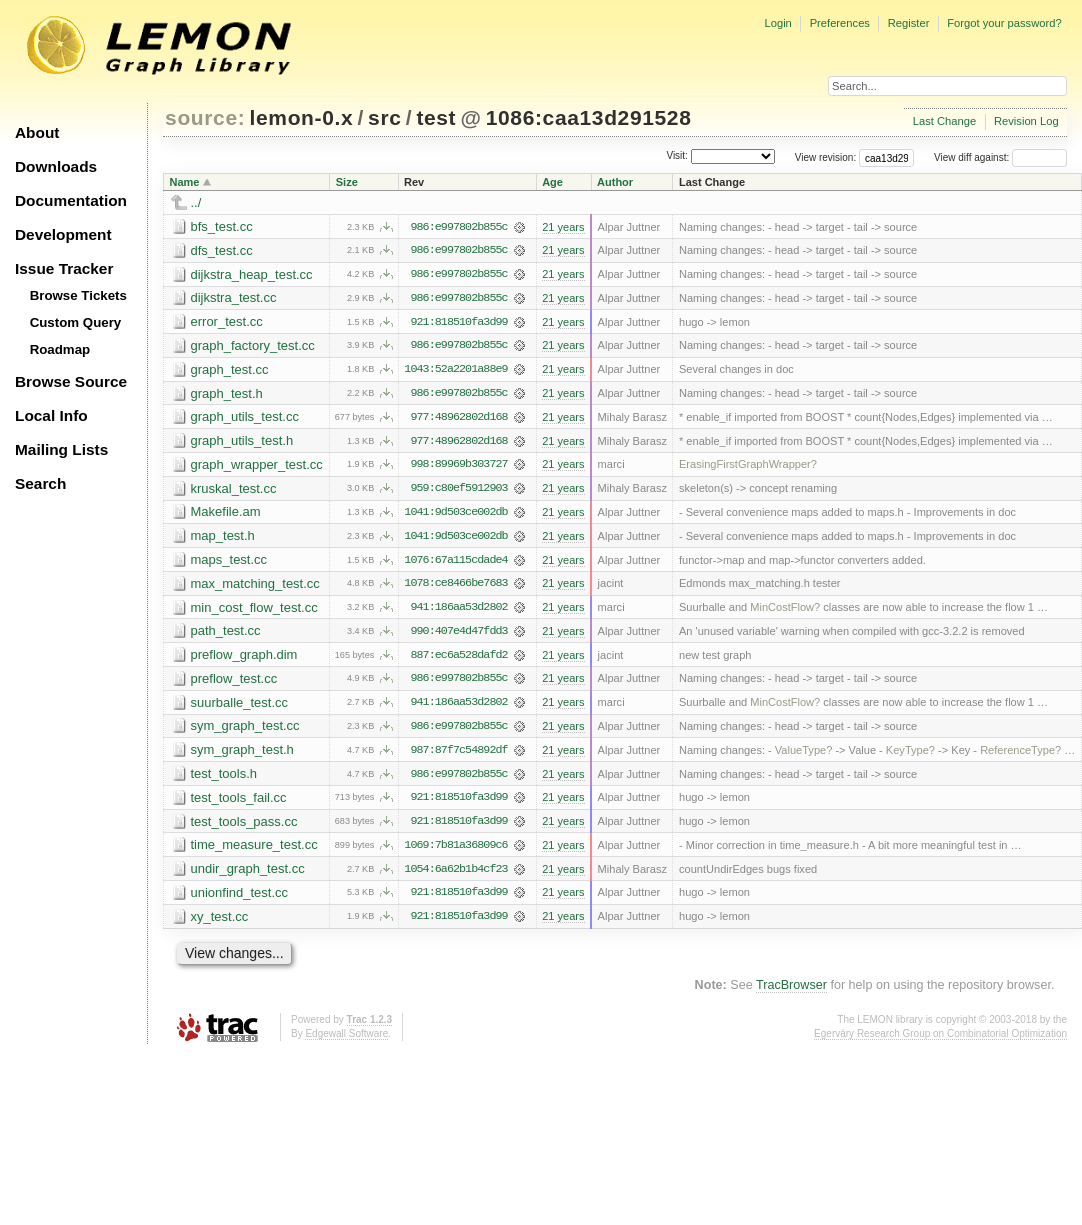  Describe the element at coordinates (458, 227) in the screenshot. I see `986:e997802b855c` at that location.